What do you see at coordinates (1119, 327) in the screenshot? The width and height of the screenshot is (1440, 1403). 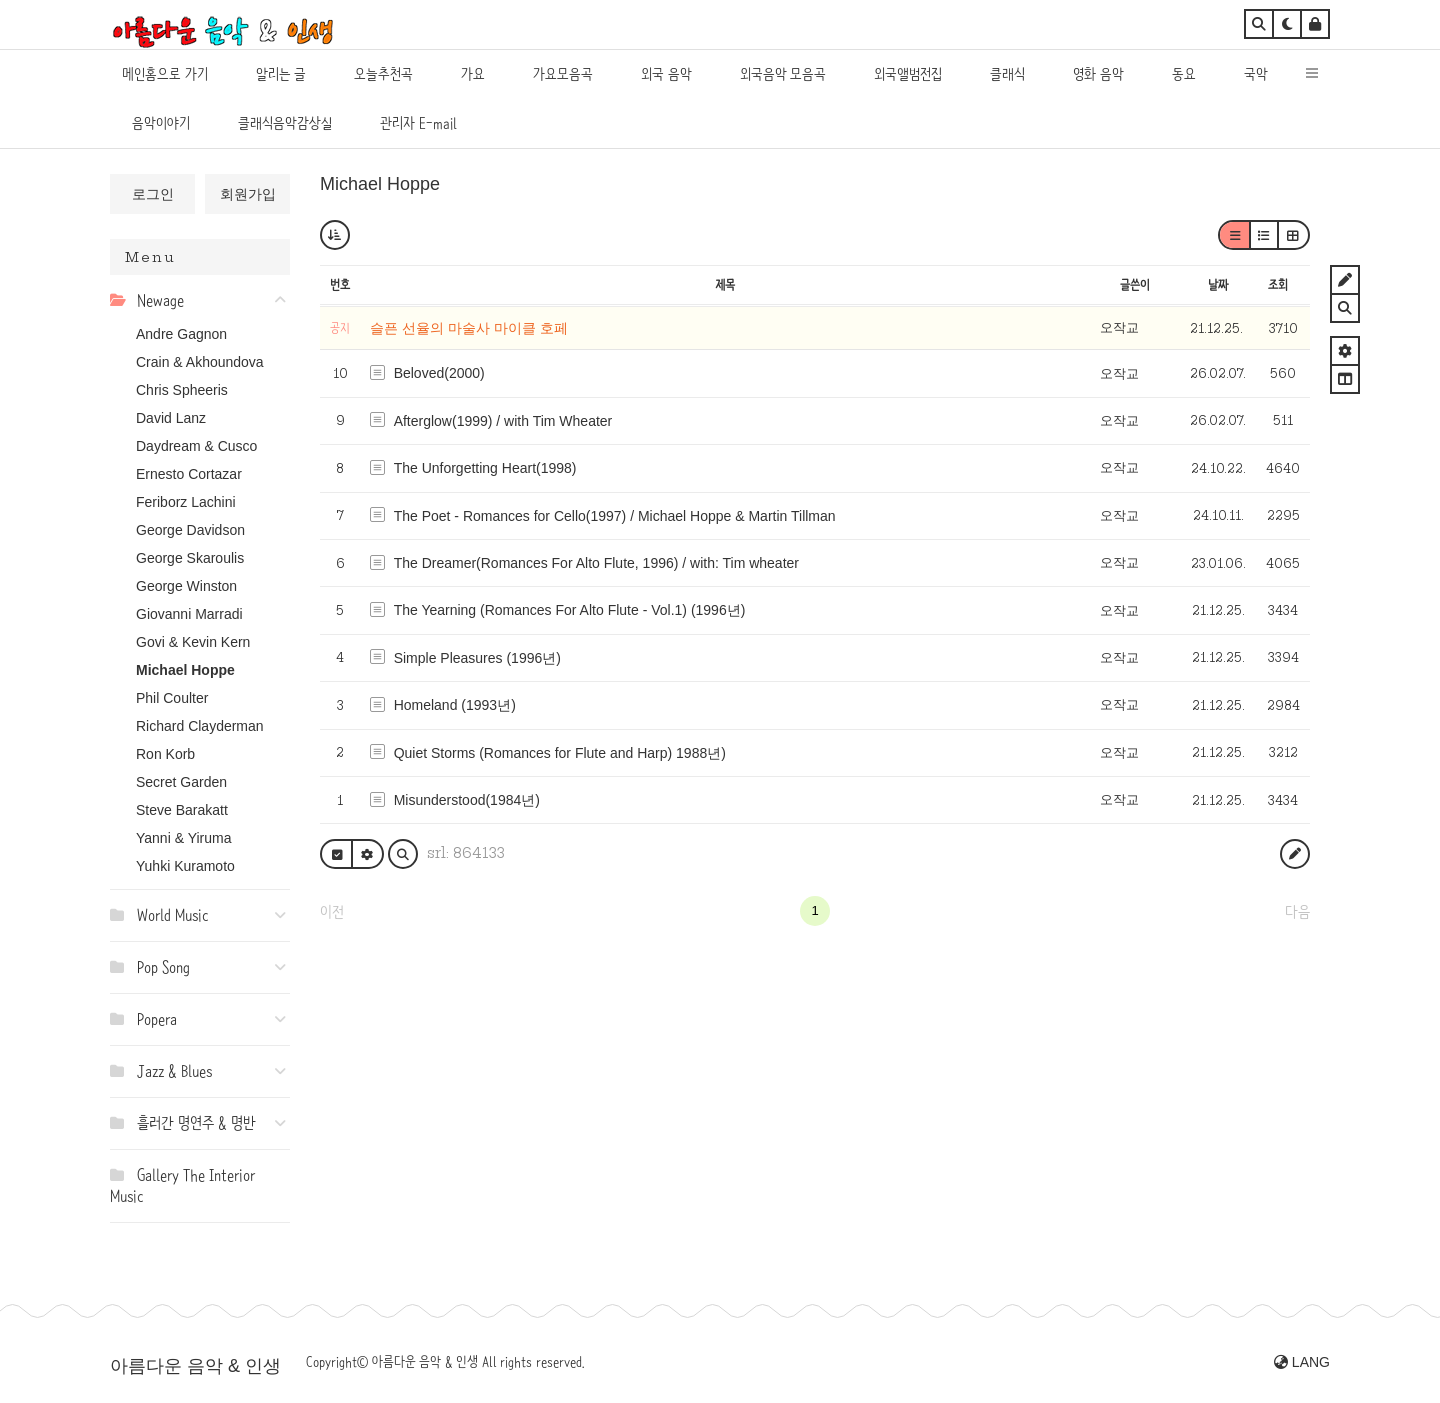 I see `오작교` at bounding box center [1119, 327].